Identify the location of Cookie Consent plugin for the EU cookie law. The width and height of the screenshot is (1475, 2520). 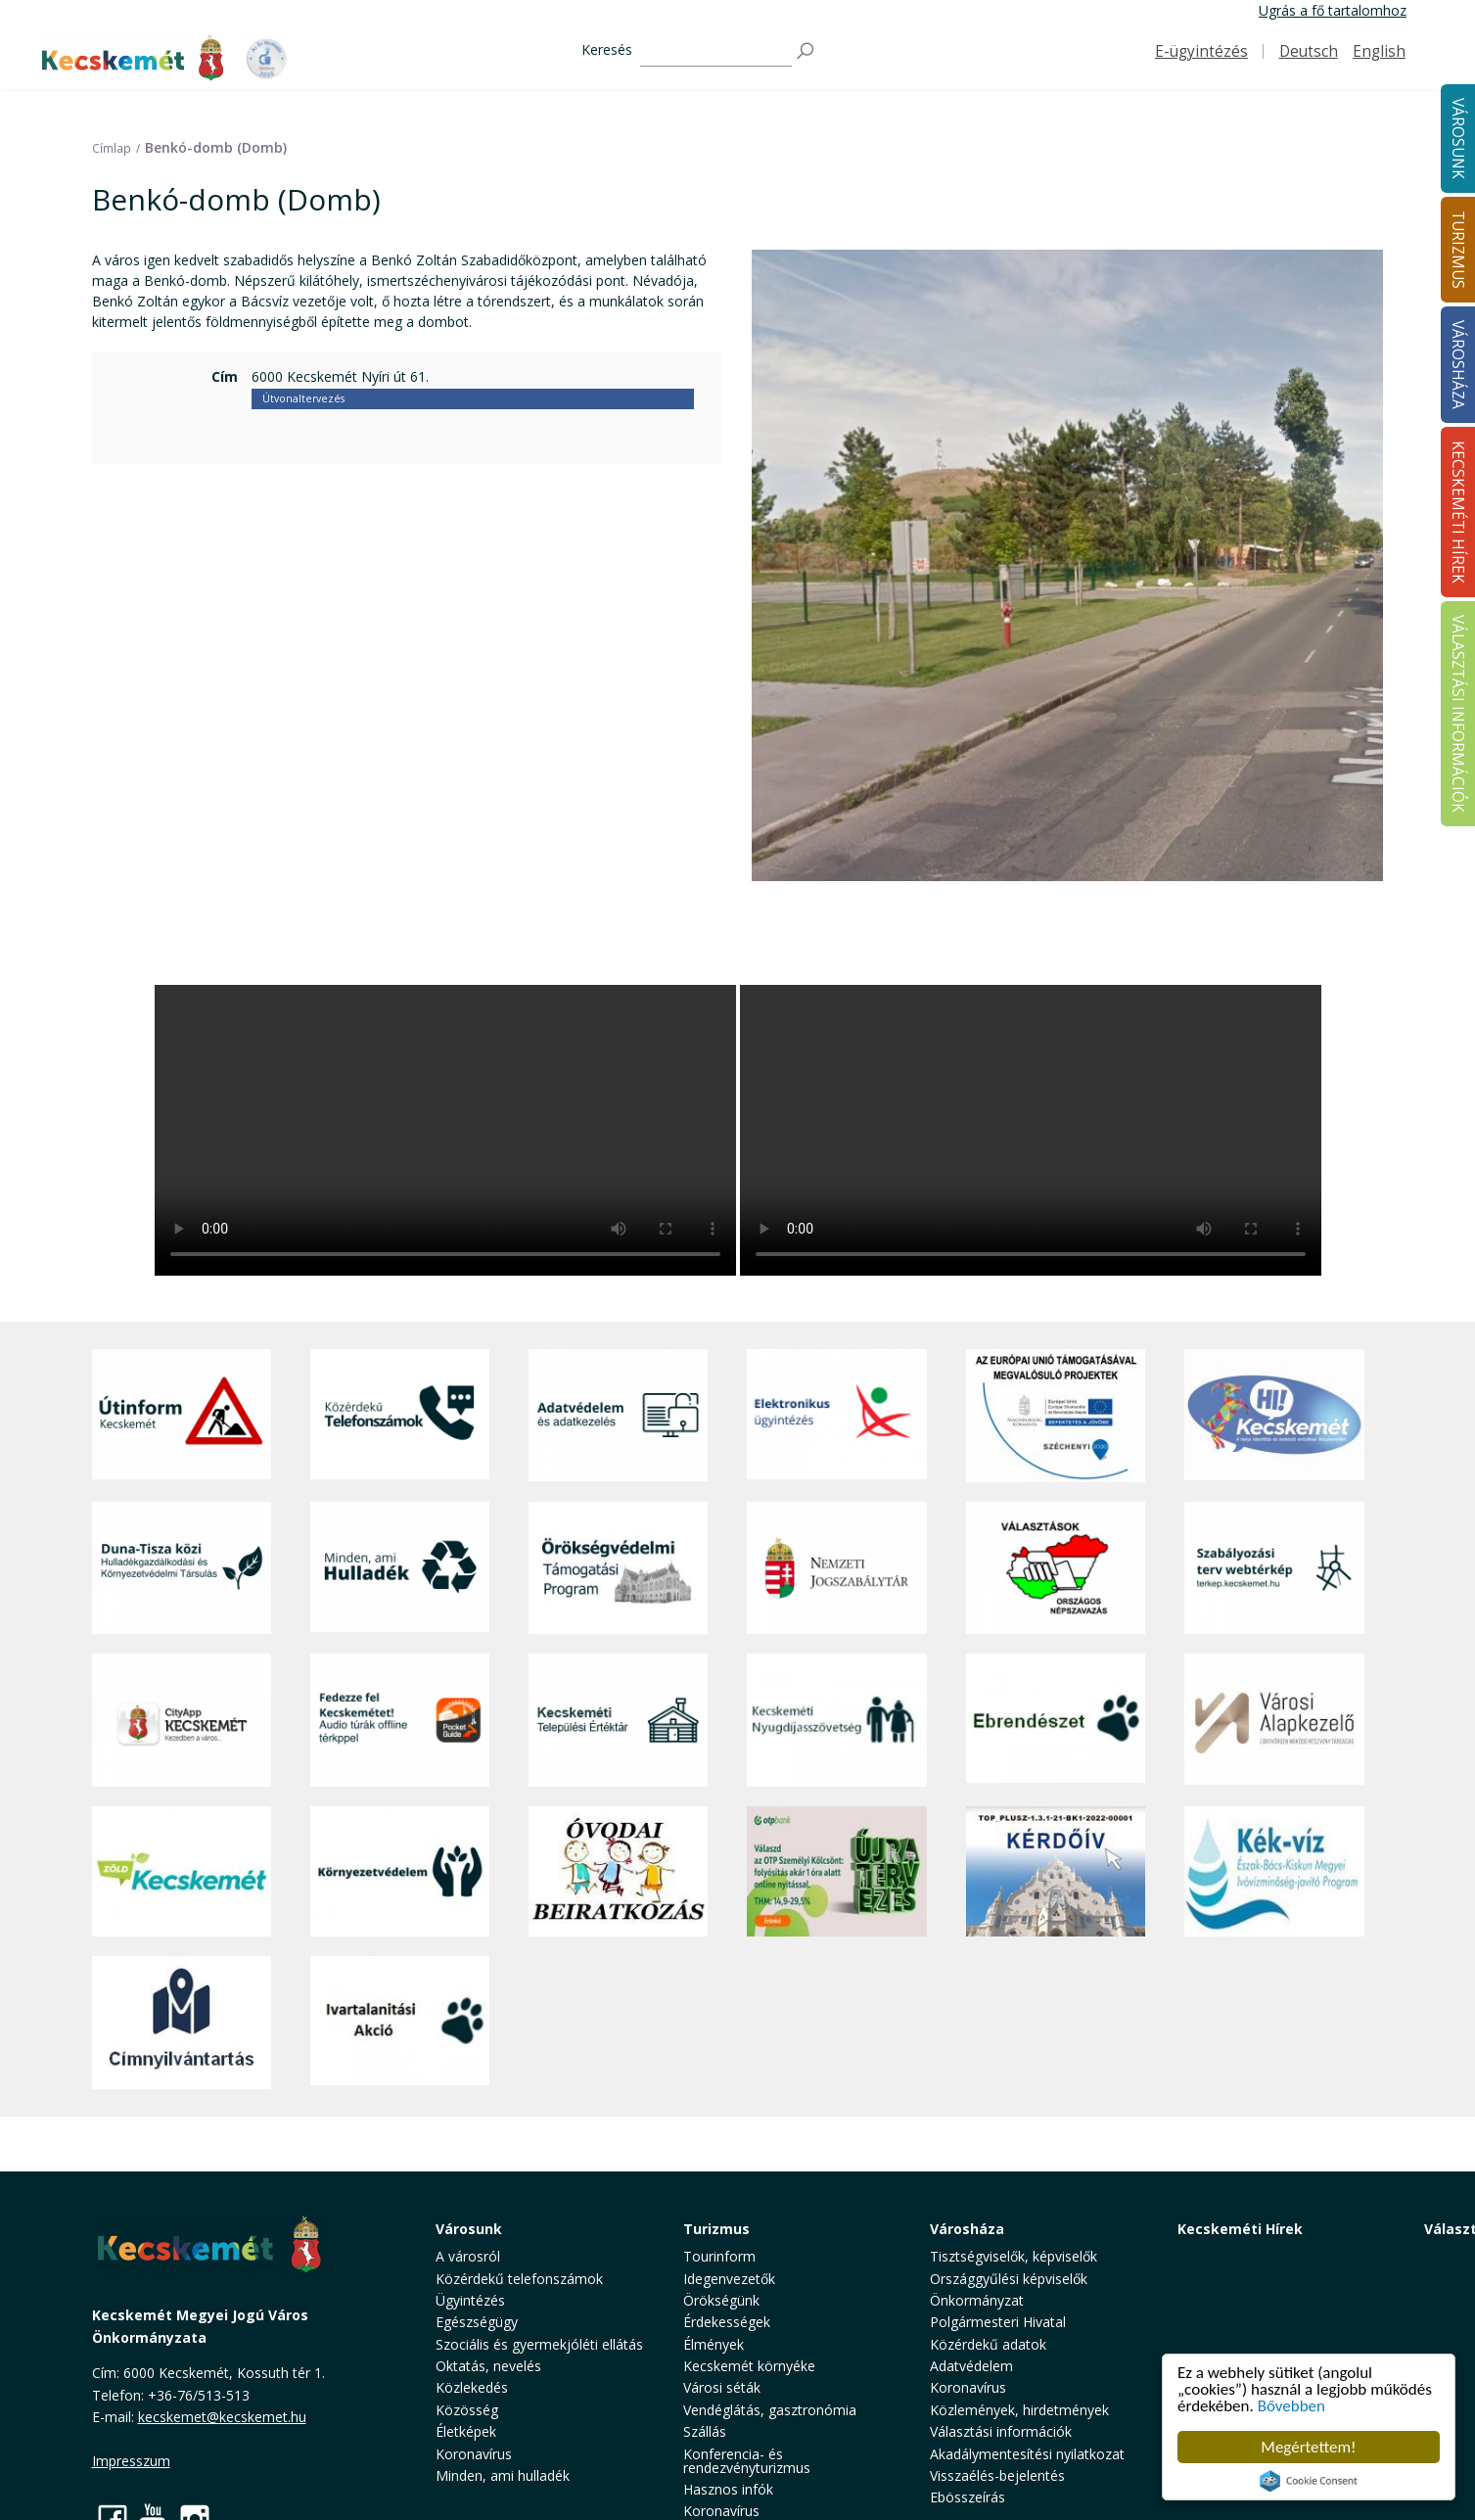
(1309, 2481).